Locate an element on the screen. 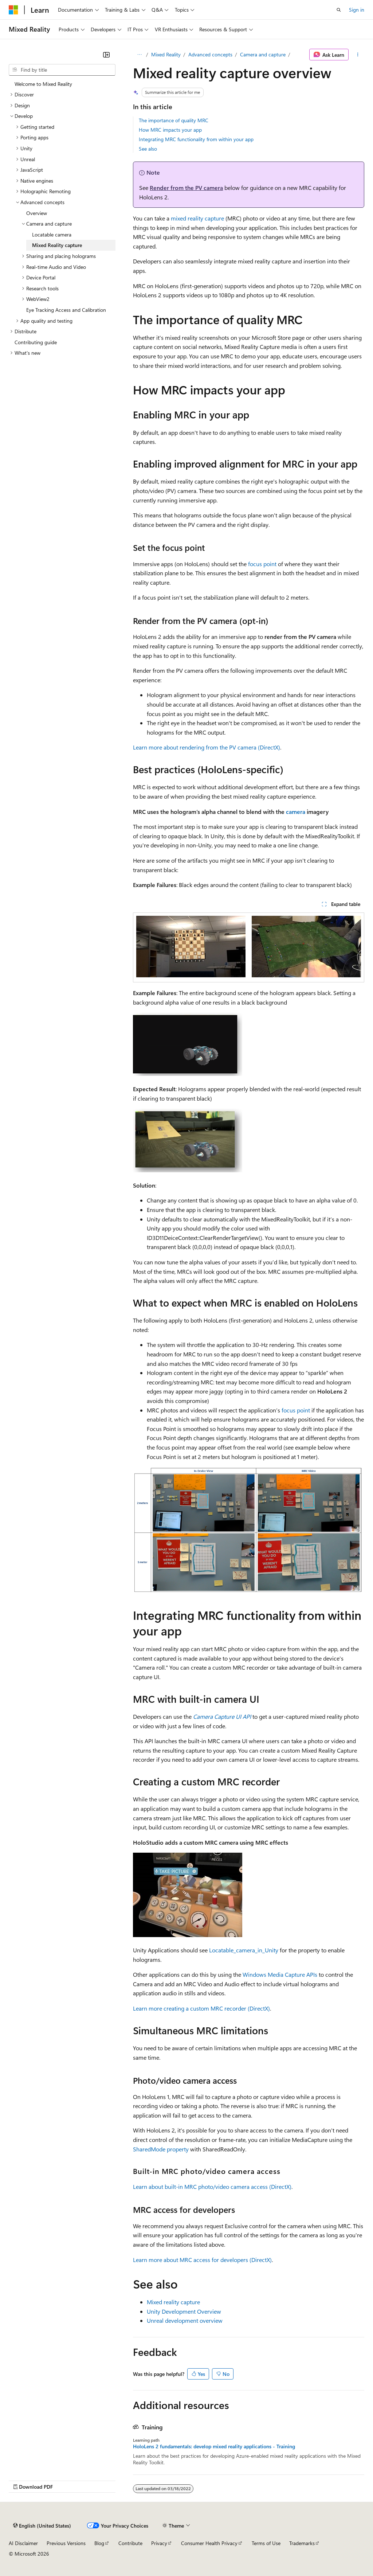  [All breadcrumbs] is located at coordinates (139, 54).